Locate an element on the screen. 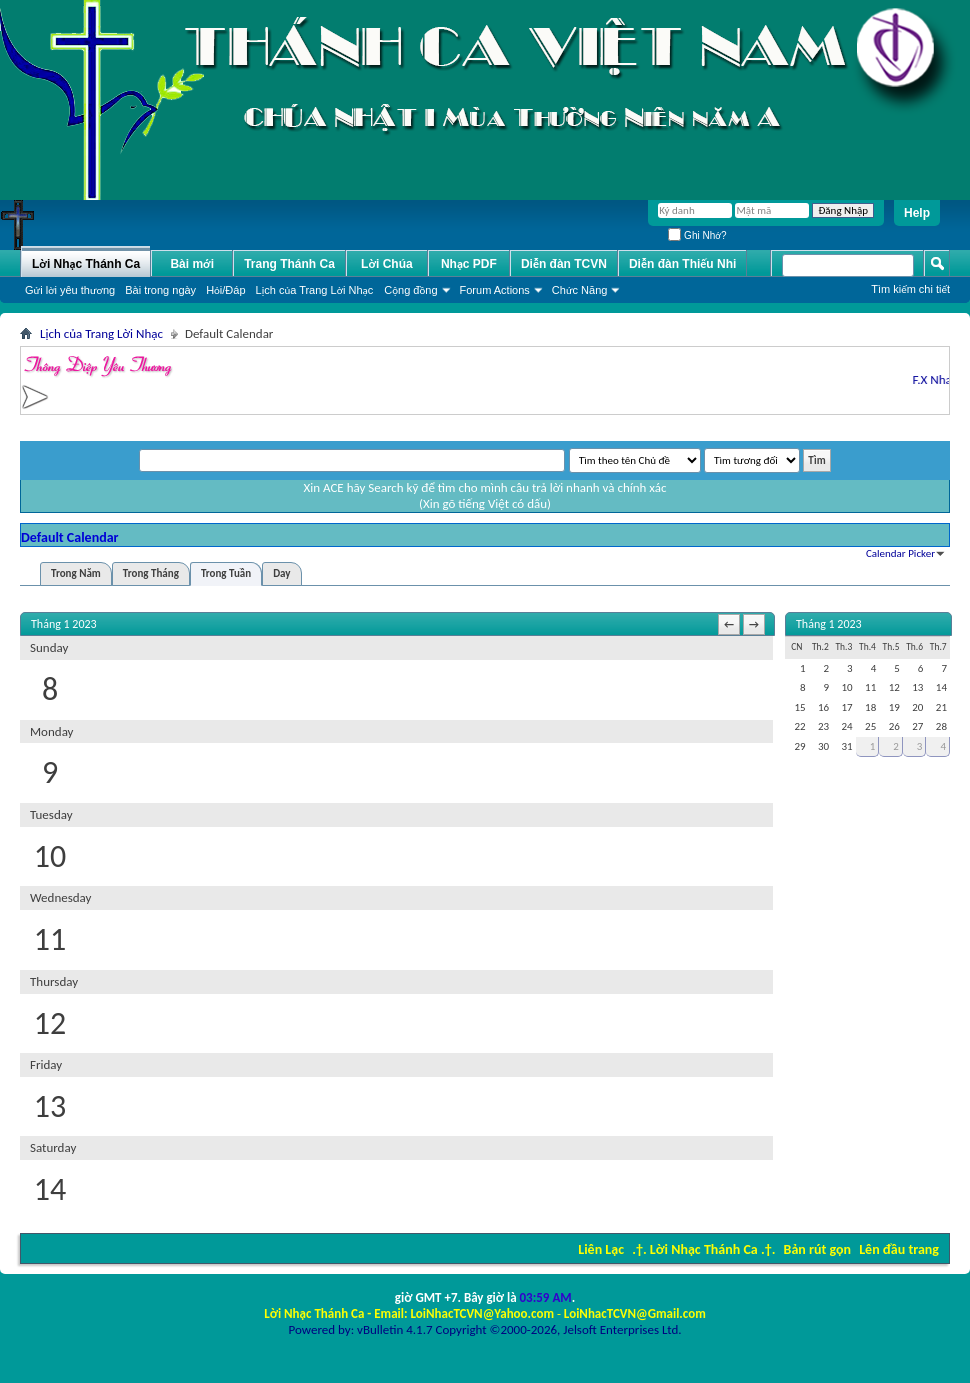 The height and width of the screenshot is (1383, 970). Trang Thánh Ca is located at coordinates (289, 264).